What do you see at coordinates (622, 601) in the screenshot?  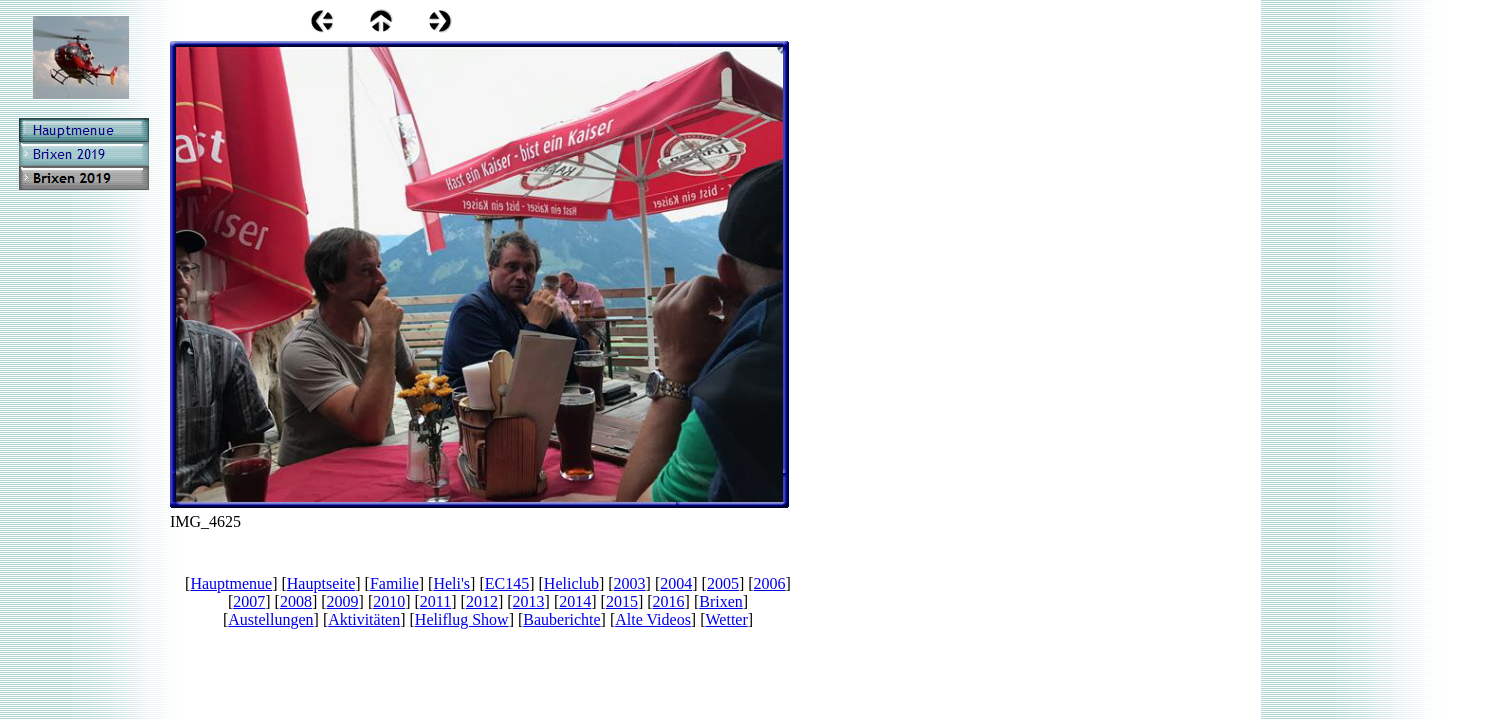 I see `2015` at bounding box center [622, 601].